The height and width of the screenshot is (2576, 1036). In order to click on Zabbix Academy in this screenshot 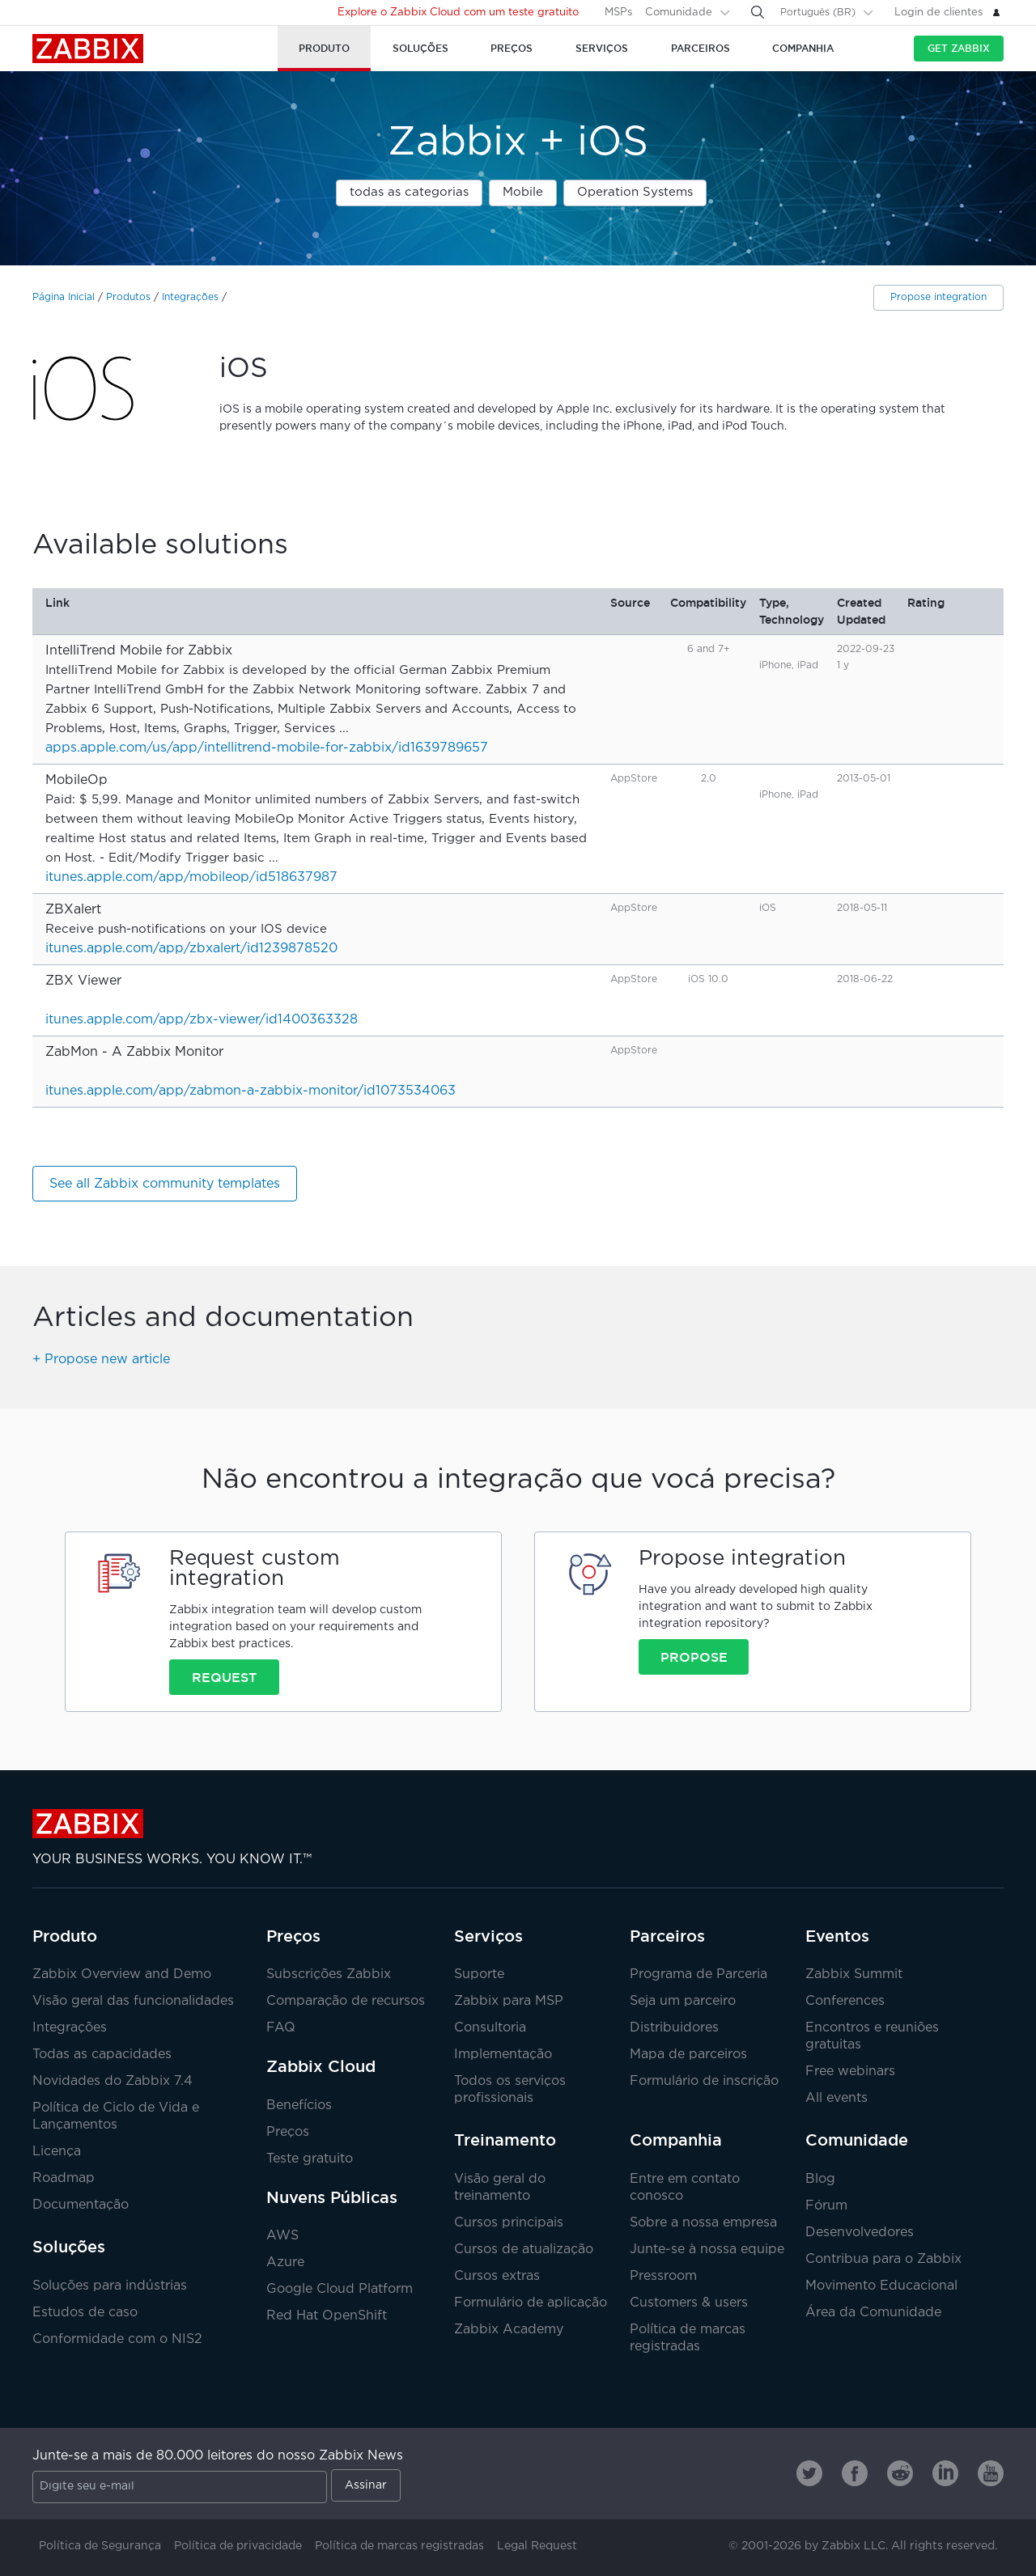, I will do `click(508, 2330)`.